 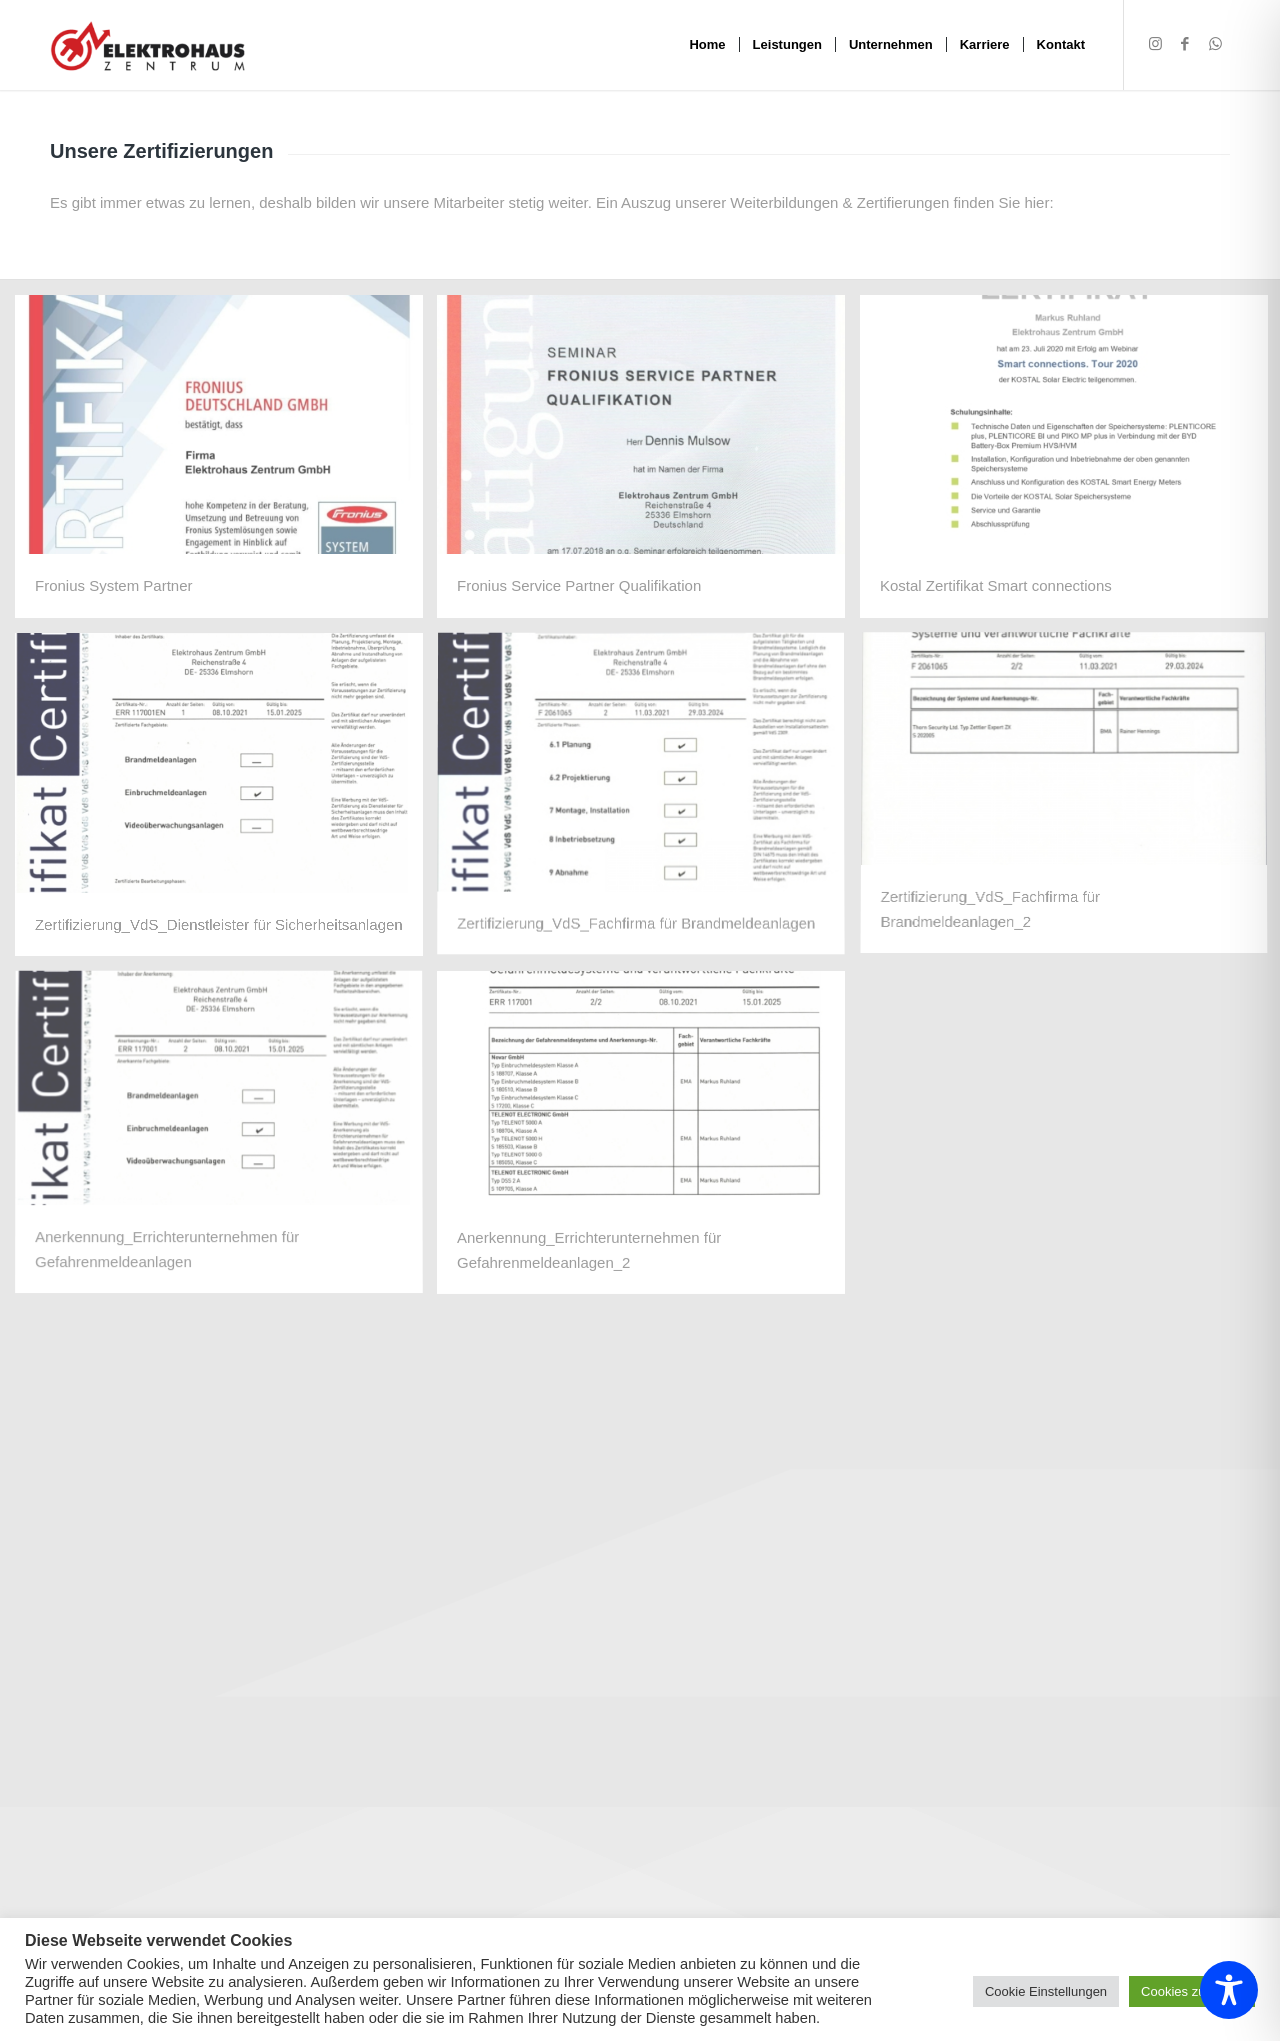 What do you see at coordinates (1215, 44) in the screenshot?
I see `[Link zu WhatsApp]` at bounding box center [1215, 44].